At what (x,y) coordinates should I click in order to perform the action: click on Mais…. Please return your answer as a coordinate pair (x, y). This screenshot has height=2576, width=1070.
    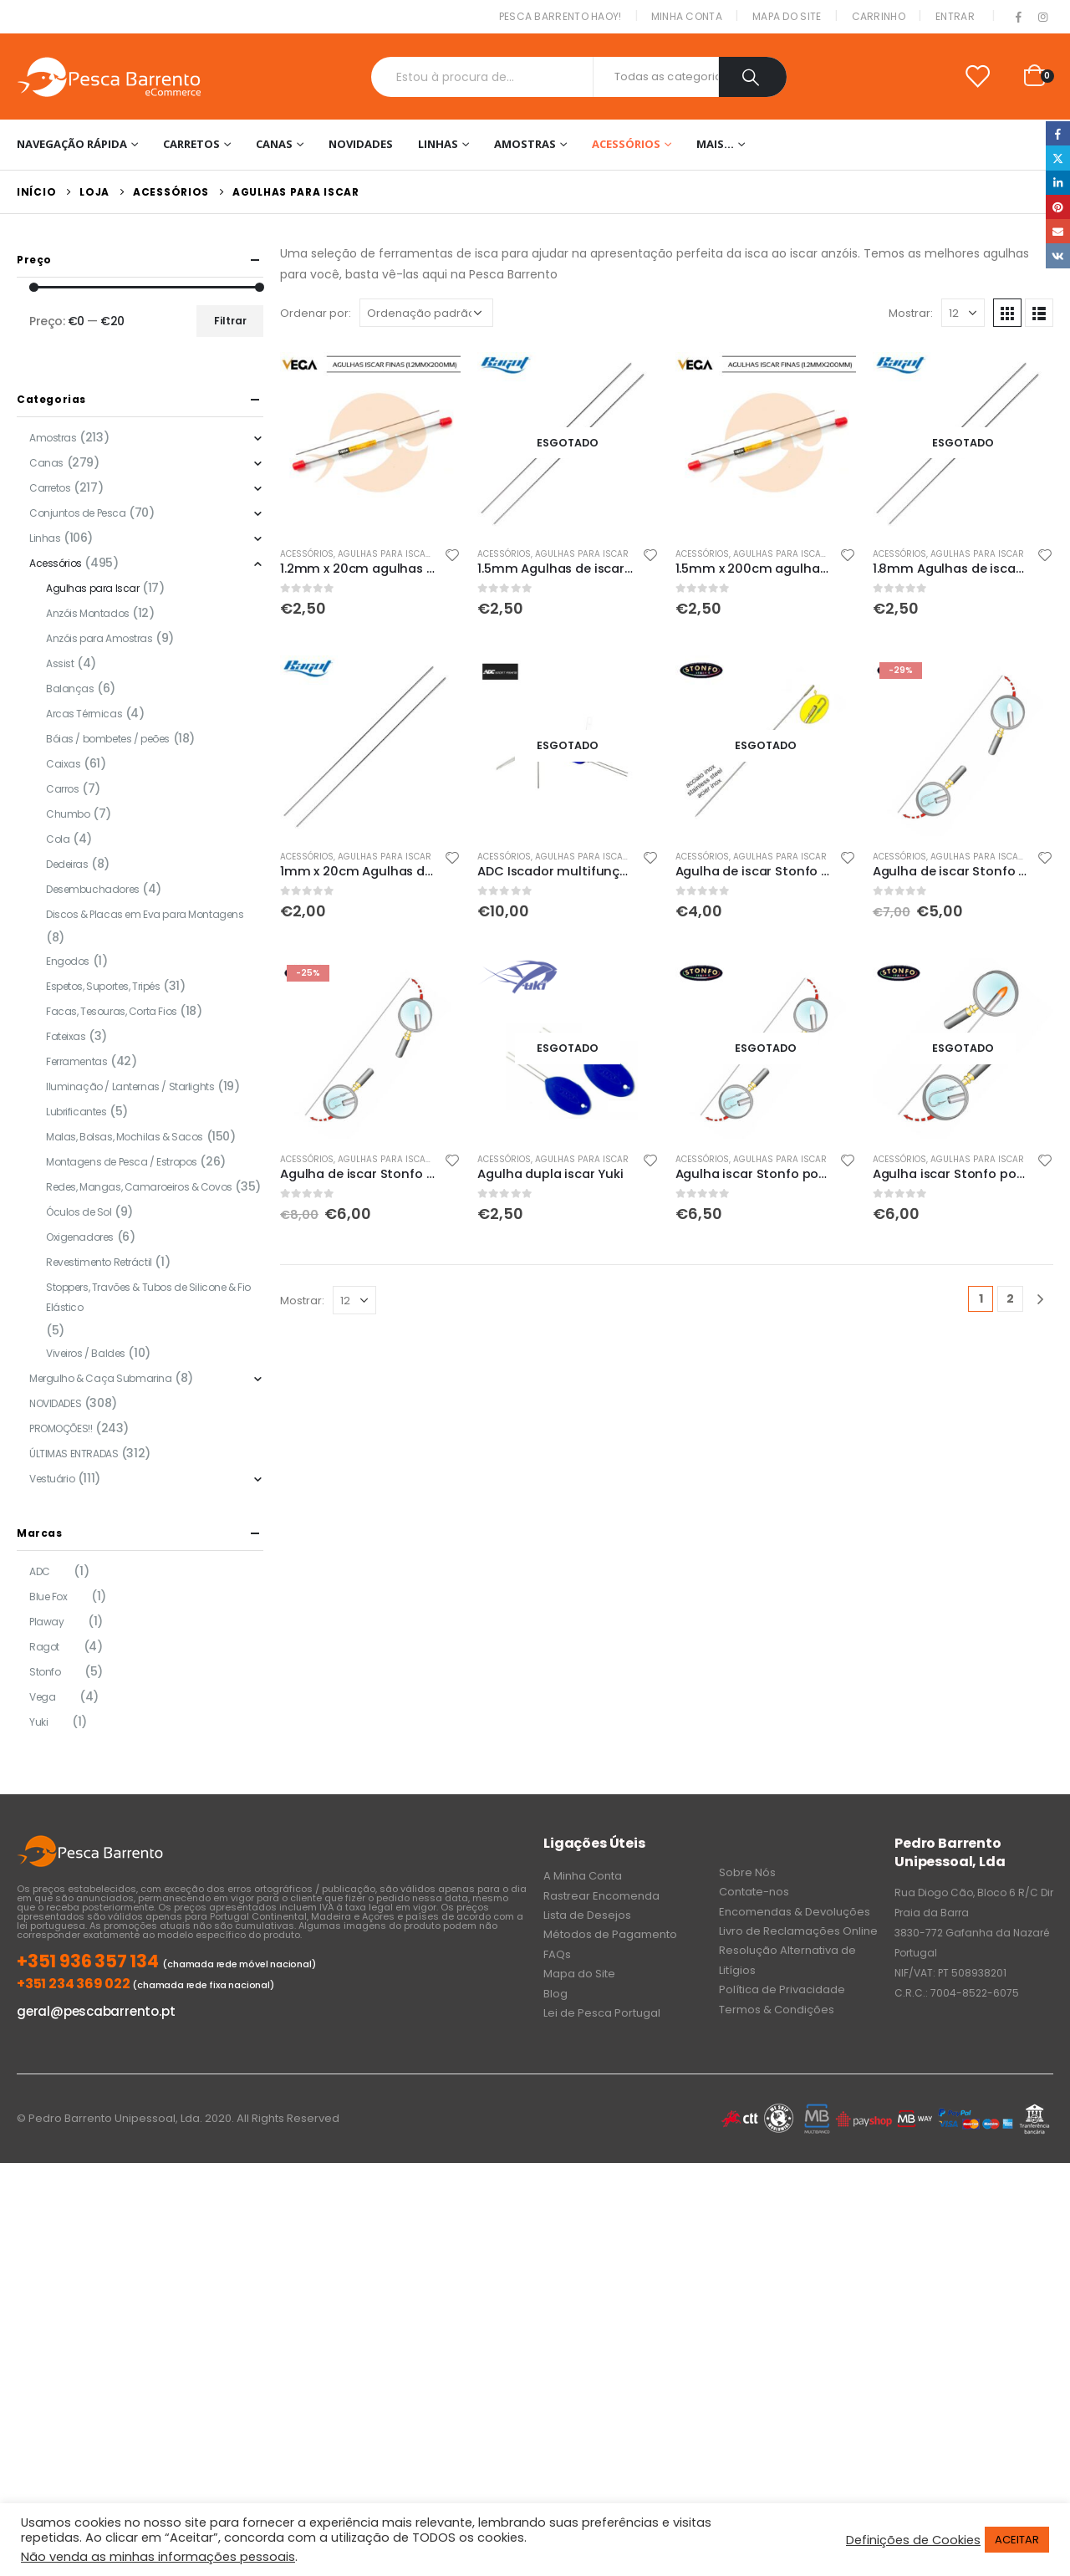
    Looking at the image, I should click on (715, 143).